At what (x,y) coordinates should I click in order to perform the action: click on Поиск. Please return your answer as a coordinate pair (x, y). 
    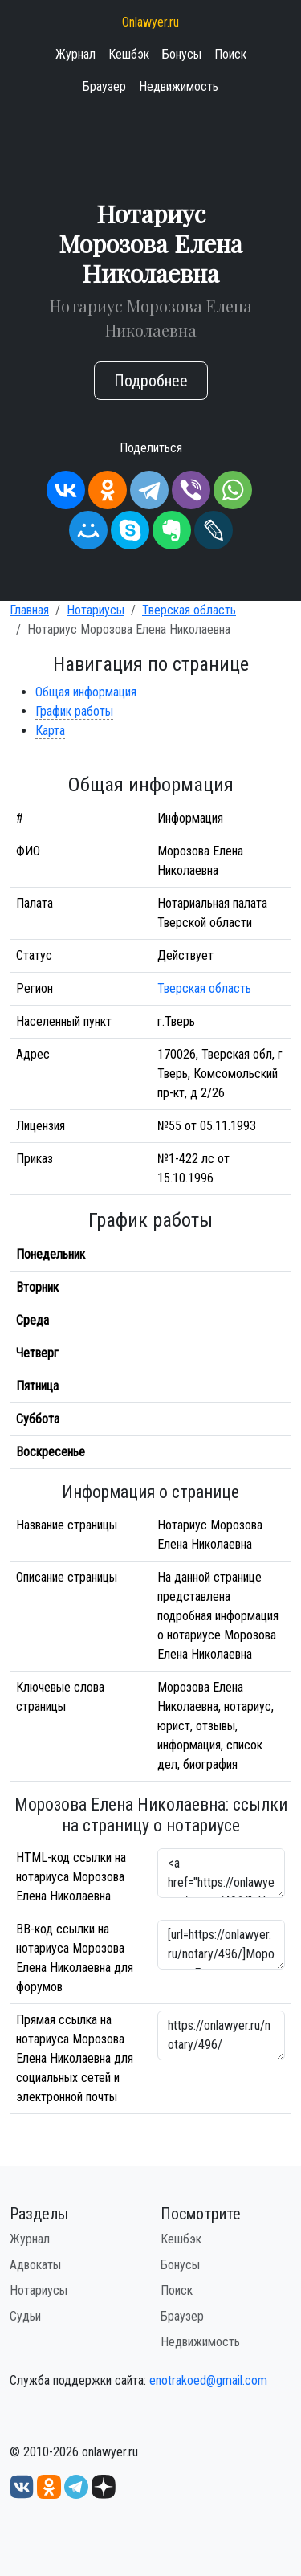
    Looking at the image, I should click on (230, 54).